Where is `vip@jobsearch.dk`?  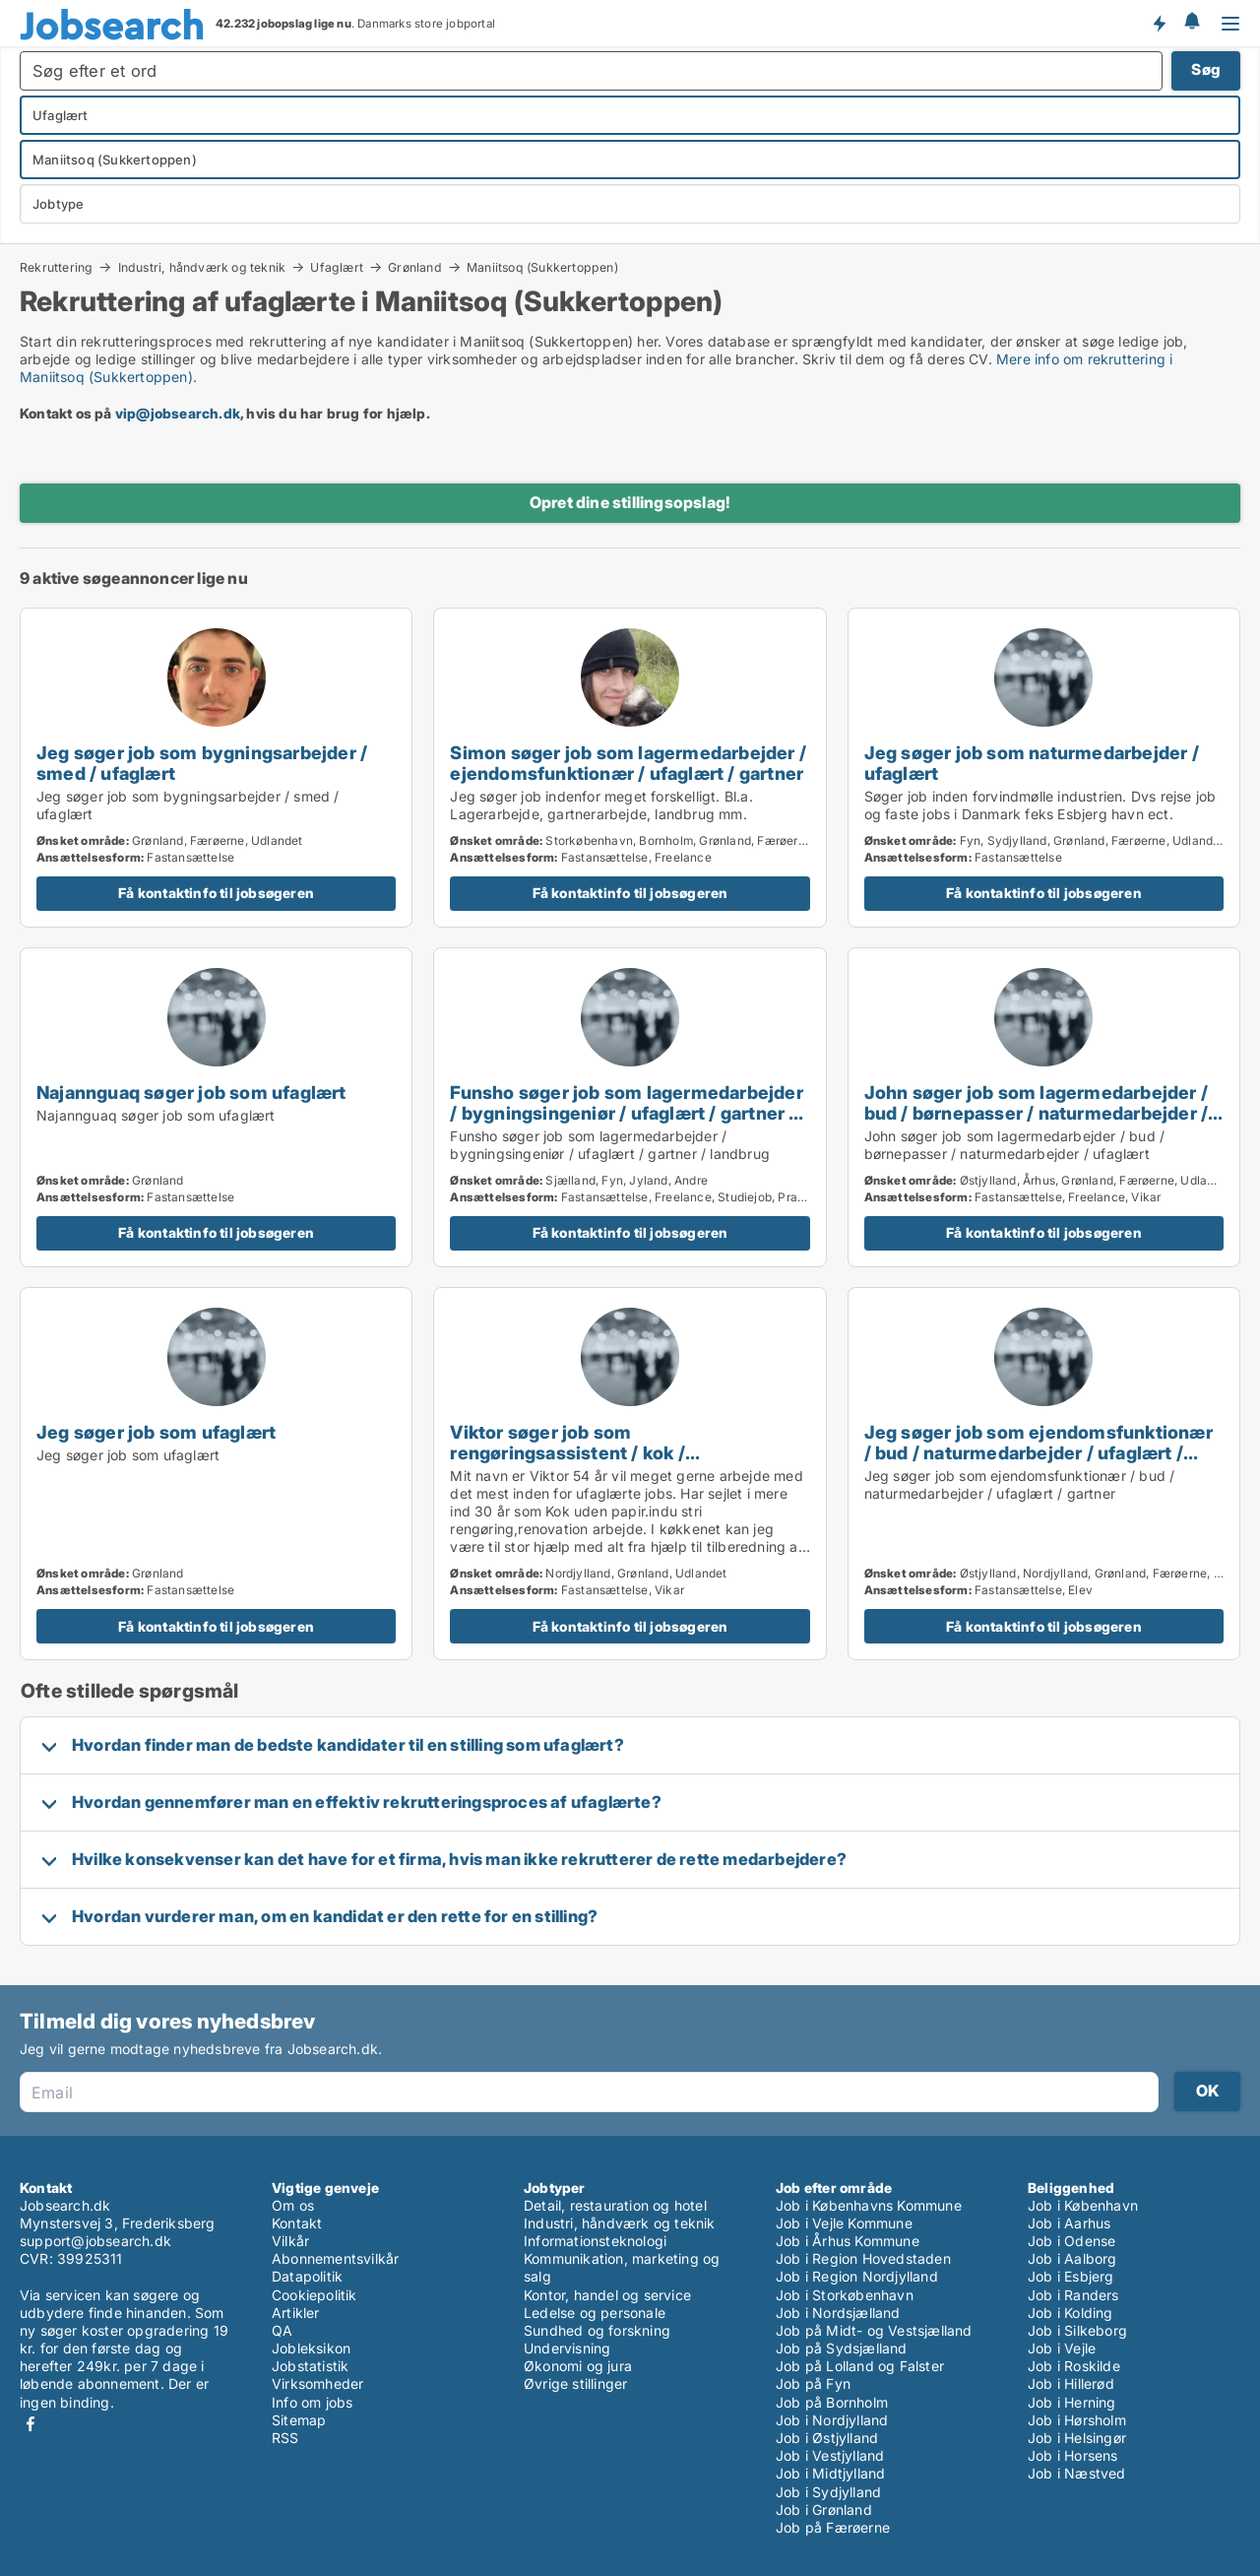 vip@jobsearch.dk is located at coordinates (177, 413).